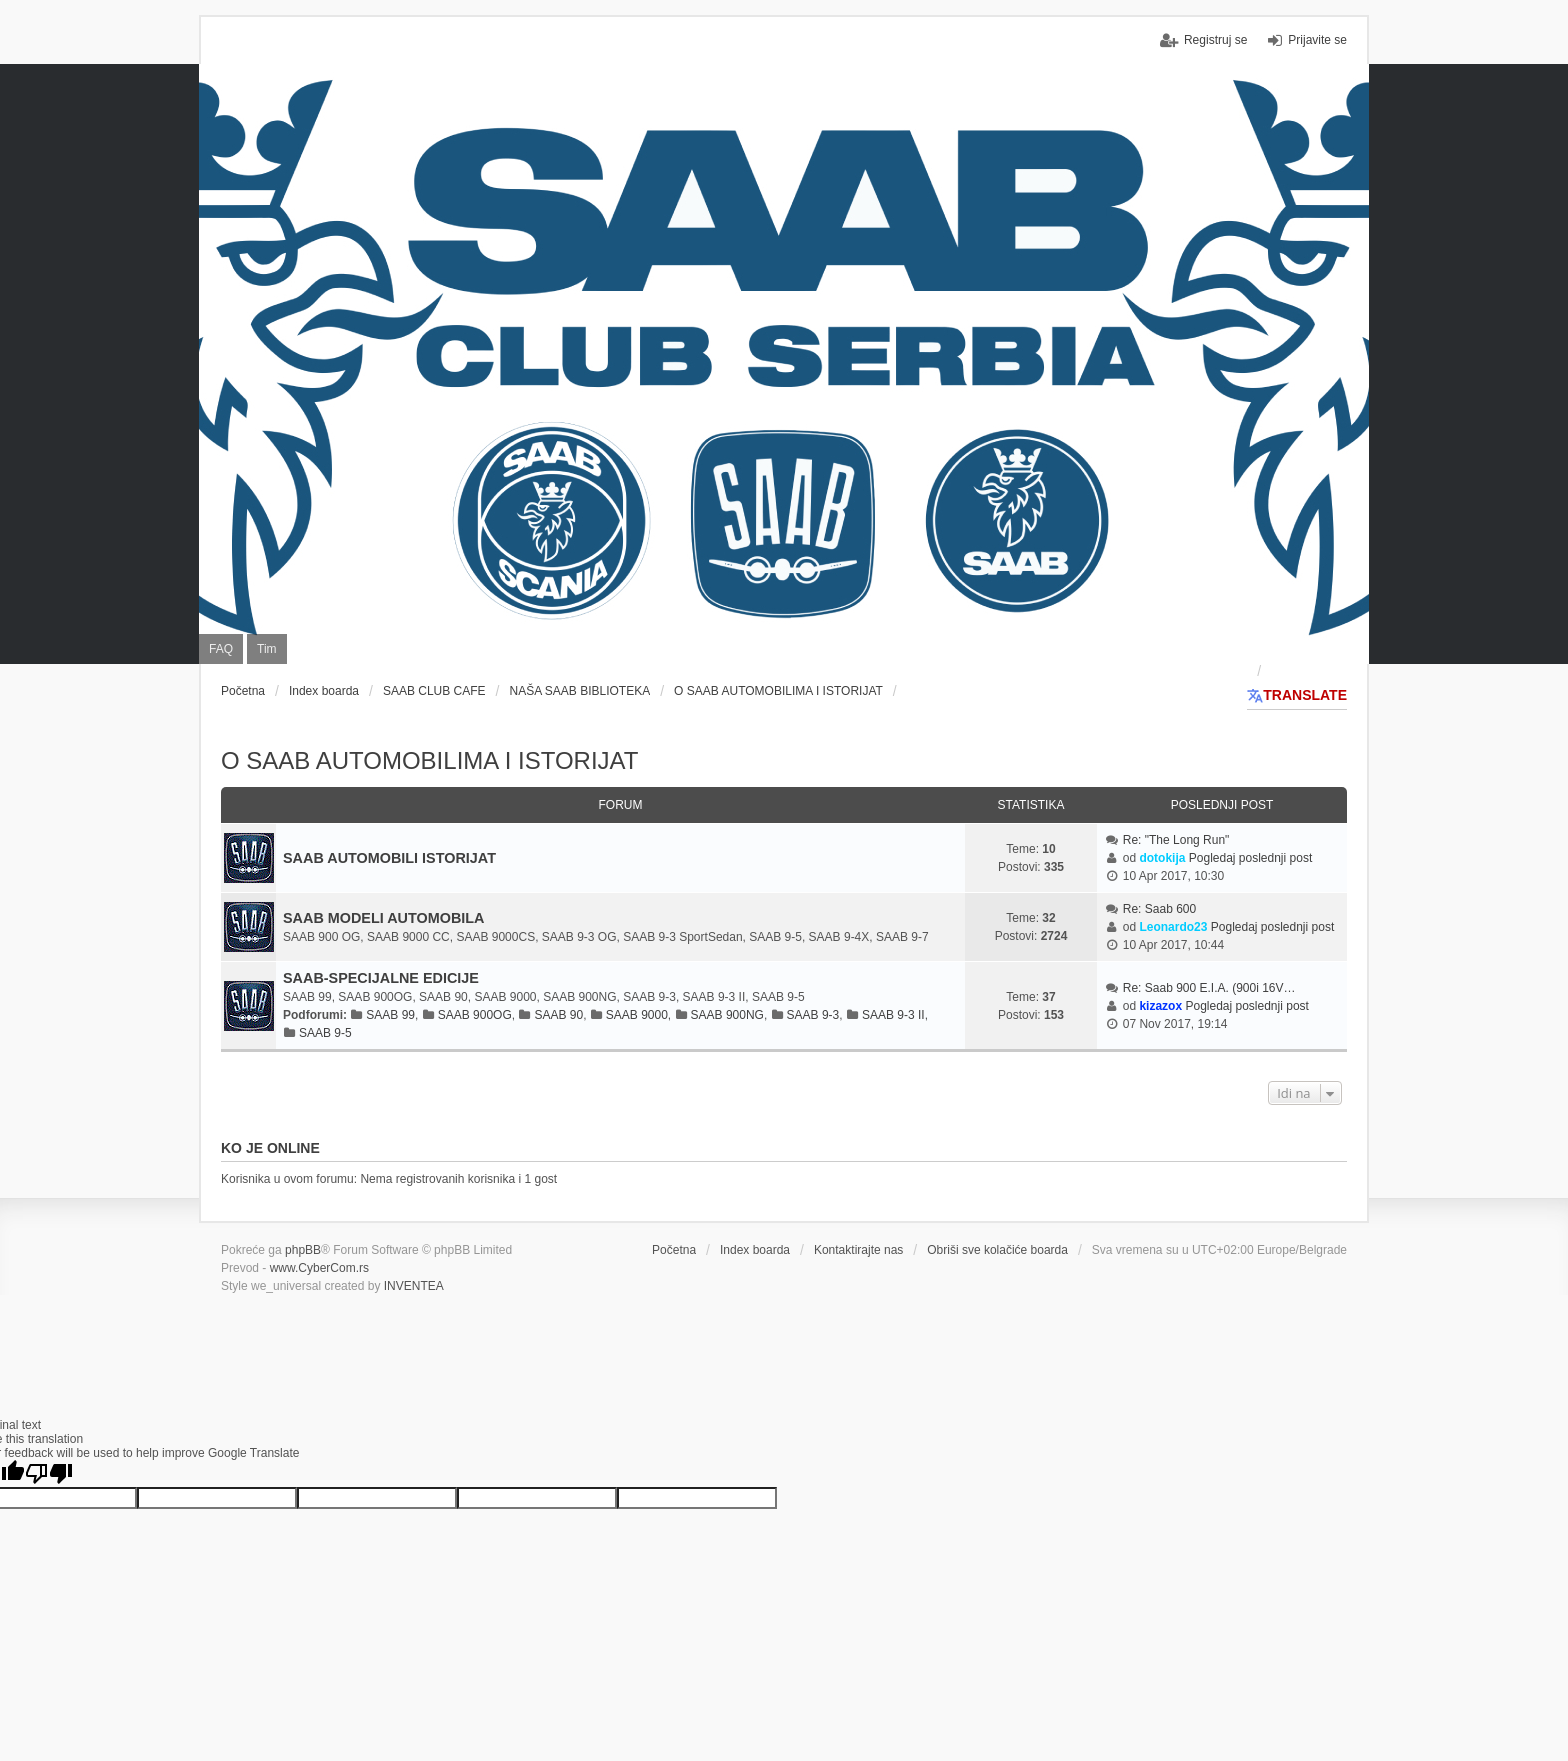 The image size is (1568, 1761). What do you see at coordinates (727, 1015) in the screenshot?
I see `SAAB 900NG` at bounding box center [727, 1015].